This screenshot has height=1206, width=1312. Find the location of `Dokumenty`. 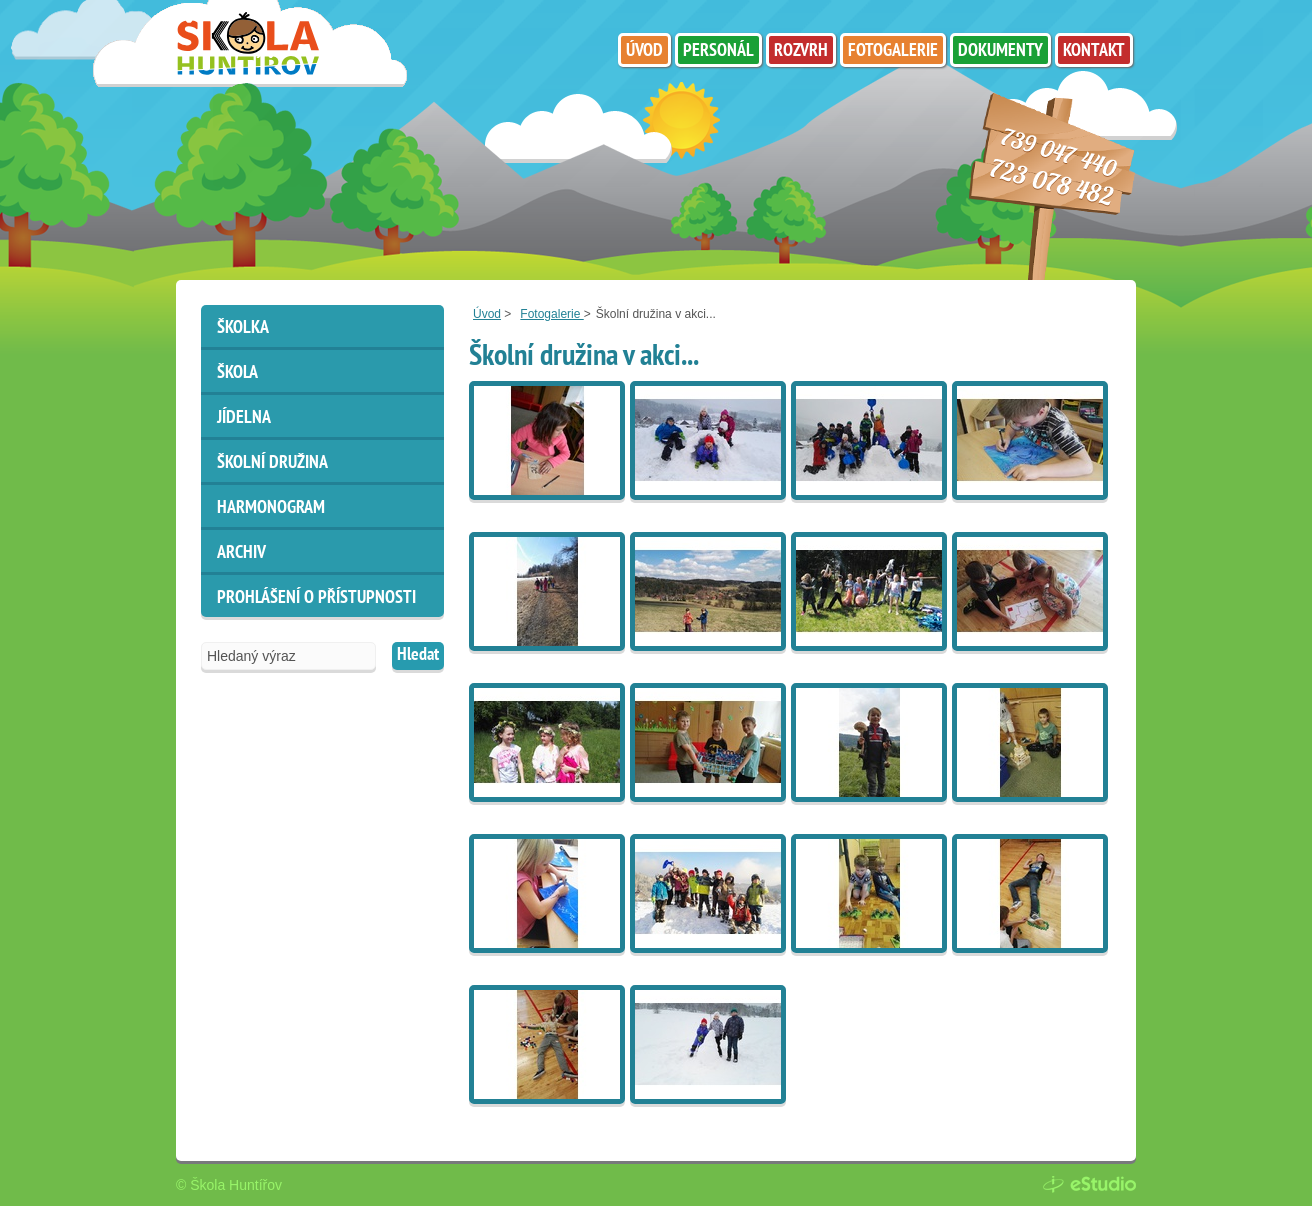

Dokumenty is located at coordinates (1000, 51).